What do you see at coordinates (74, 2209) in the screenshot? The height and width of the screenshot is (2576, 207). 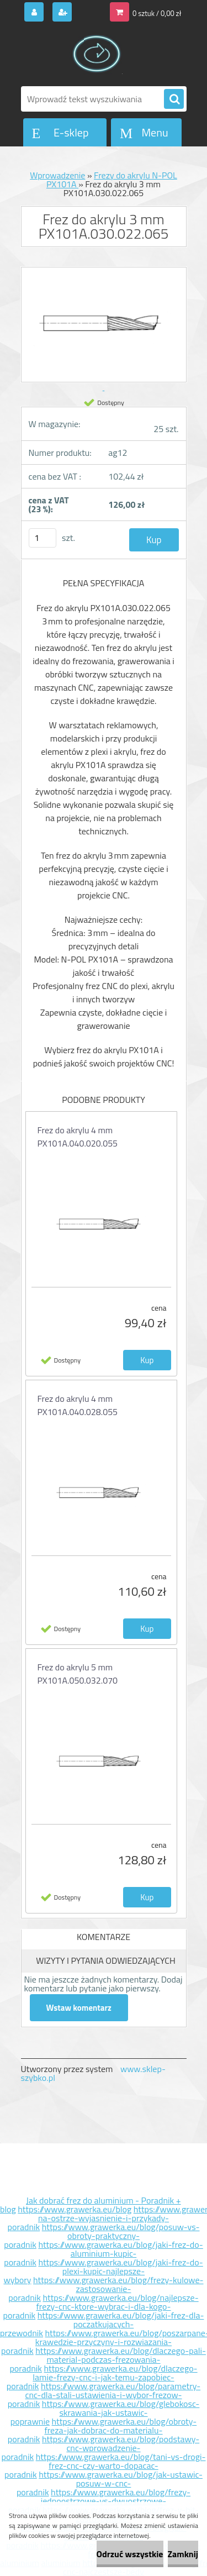 I see `https://www.grawerka.eu/blog` at bounding box center [74, 2209].